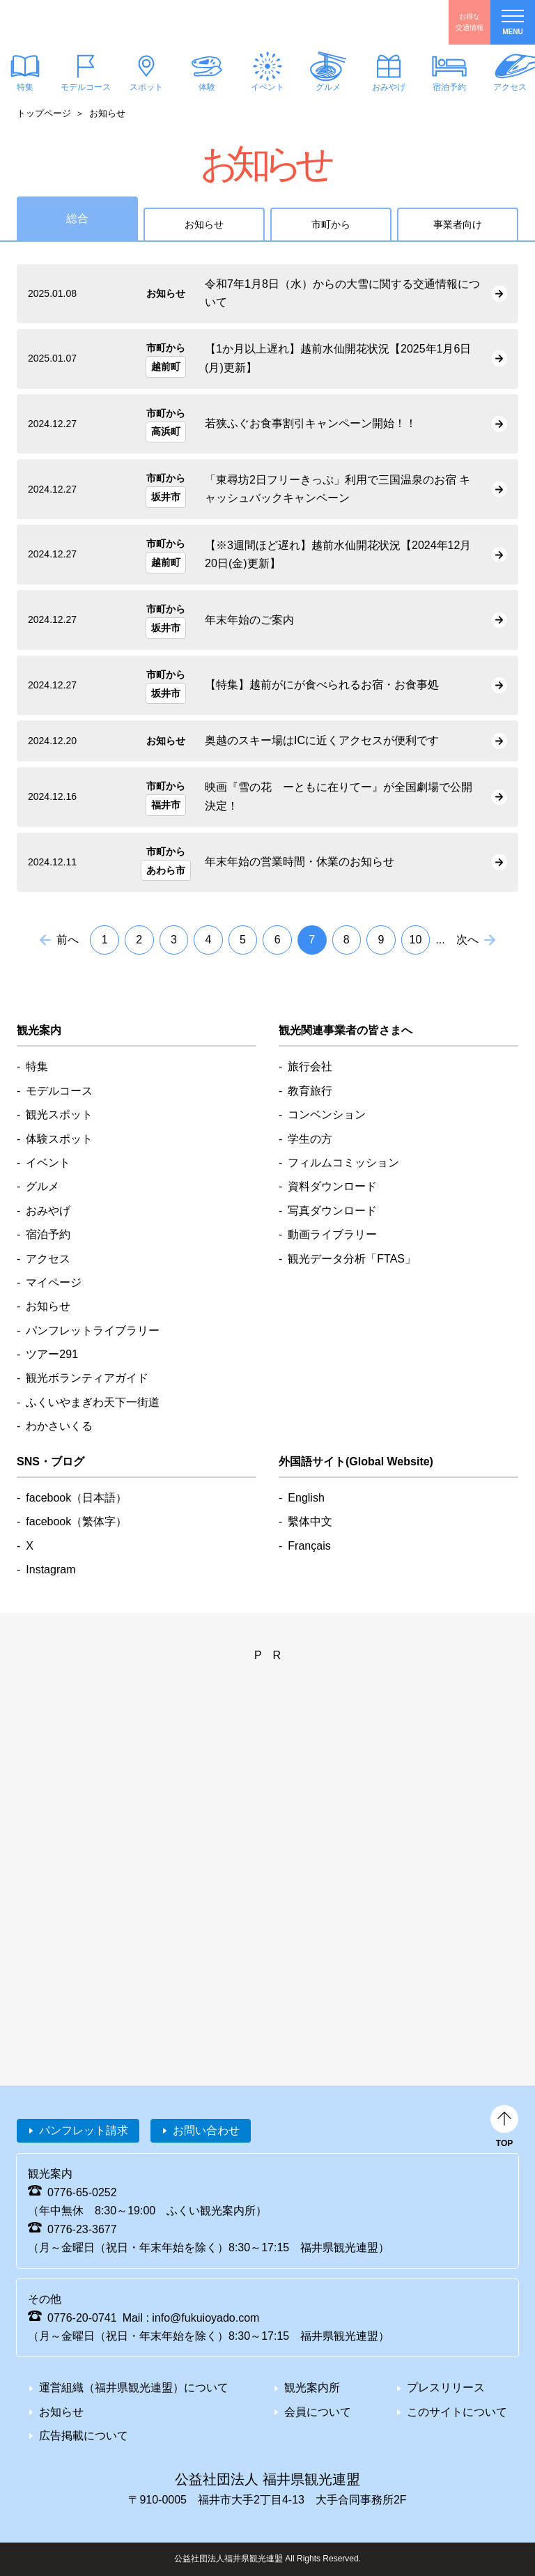  I want to click on Instagram, so click(50, 1569).